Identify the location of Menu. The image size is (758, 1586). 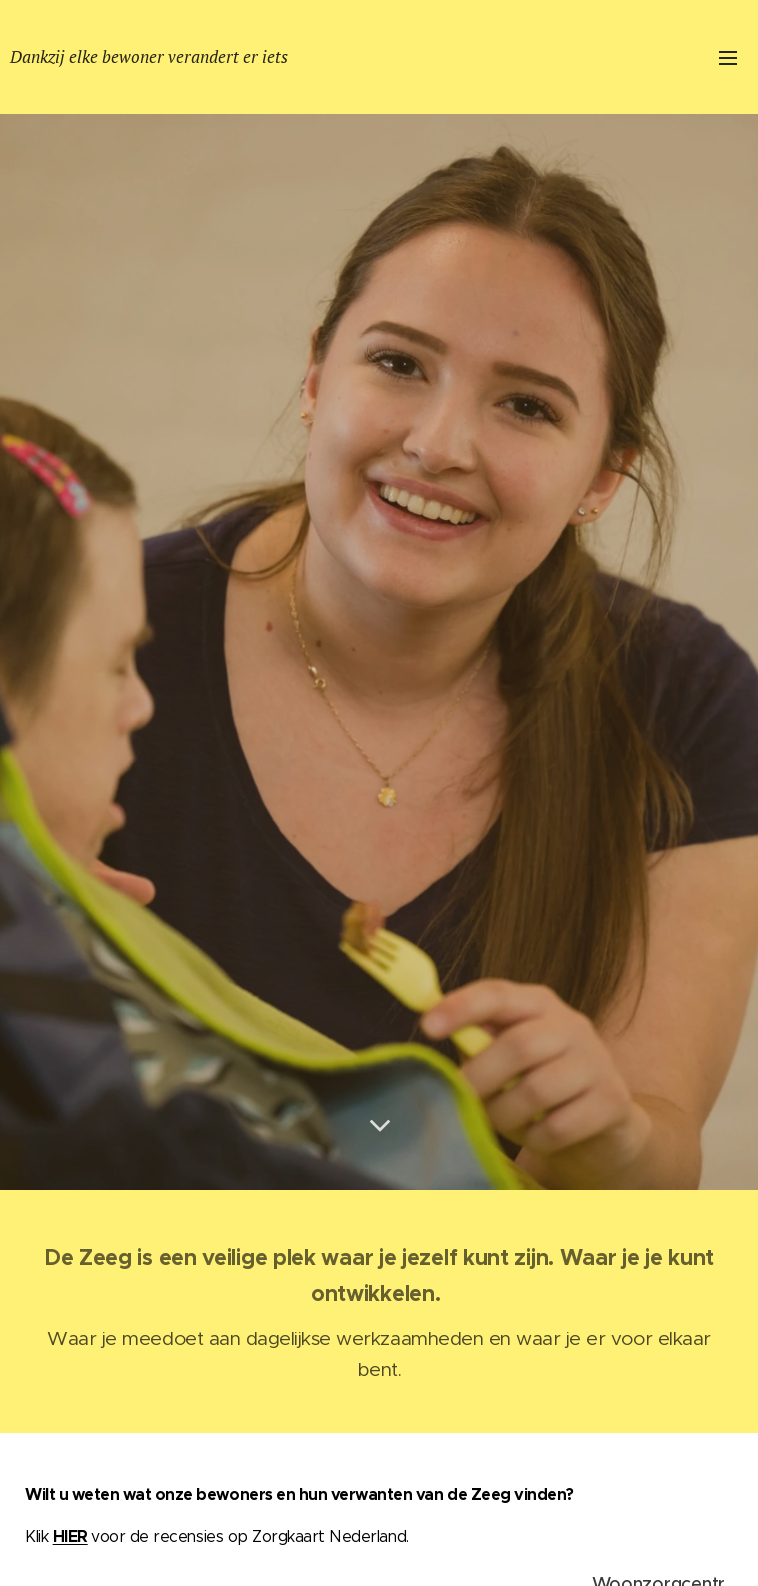
(728, 58).